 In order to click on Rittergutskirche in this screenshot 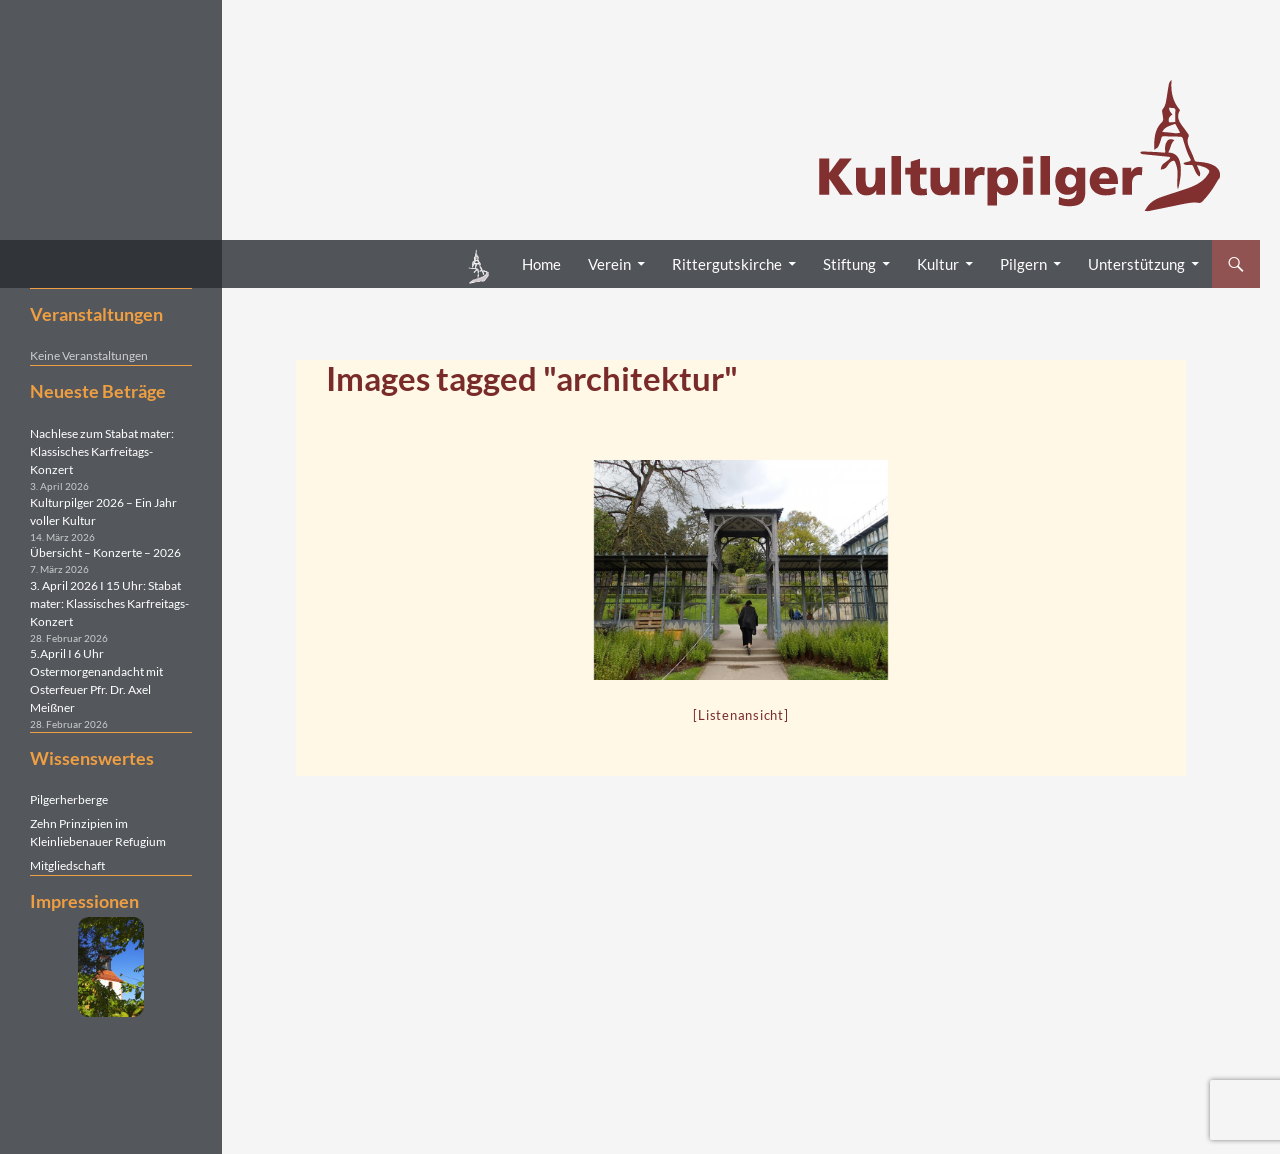, I will do `click(727, 264)`.